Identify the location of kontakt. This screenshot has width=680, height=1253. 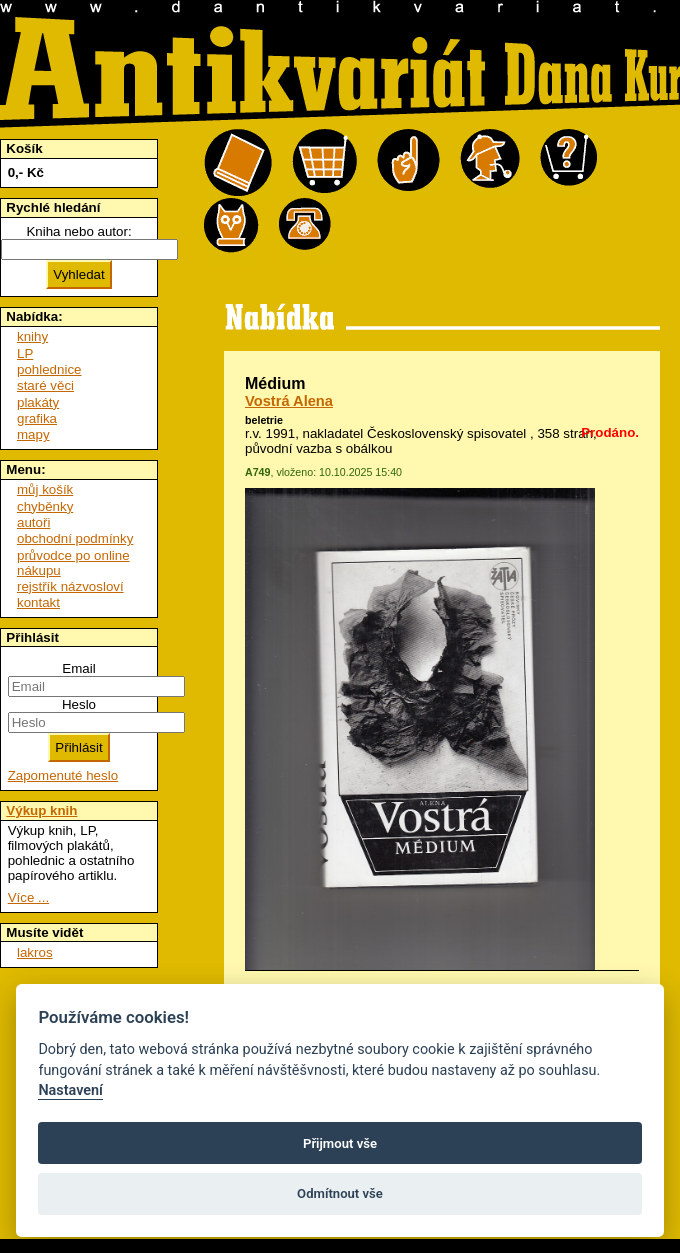
(38, 602).